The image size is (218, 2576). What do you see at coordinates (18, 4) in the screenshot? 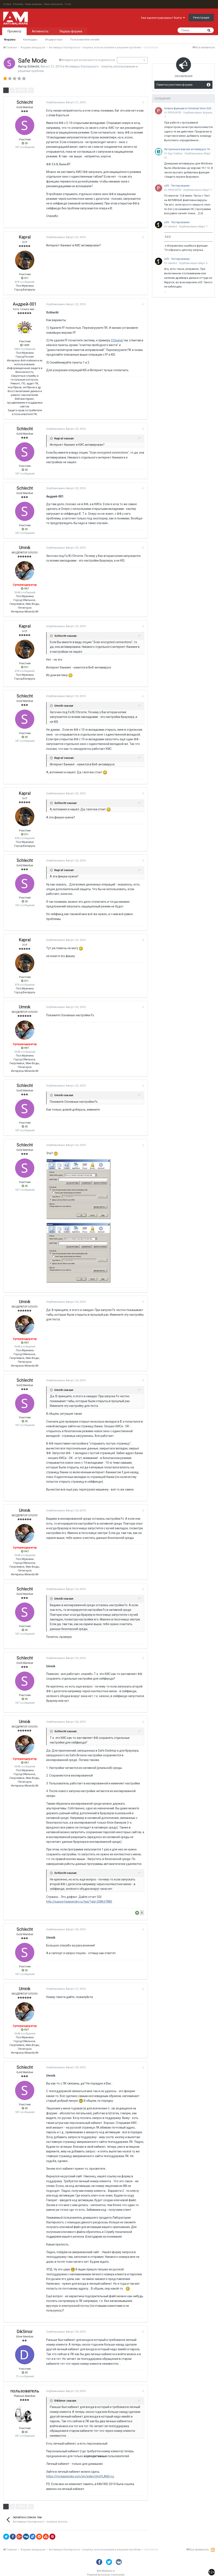
I see `Реклама` at bounding box center [18, 4].